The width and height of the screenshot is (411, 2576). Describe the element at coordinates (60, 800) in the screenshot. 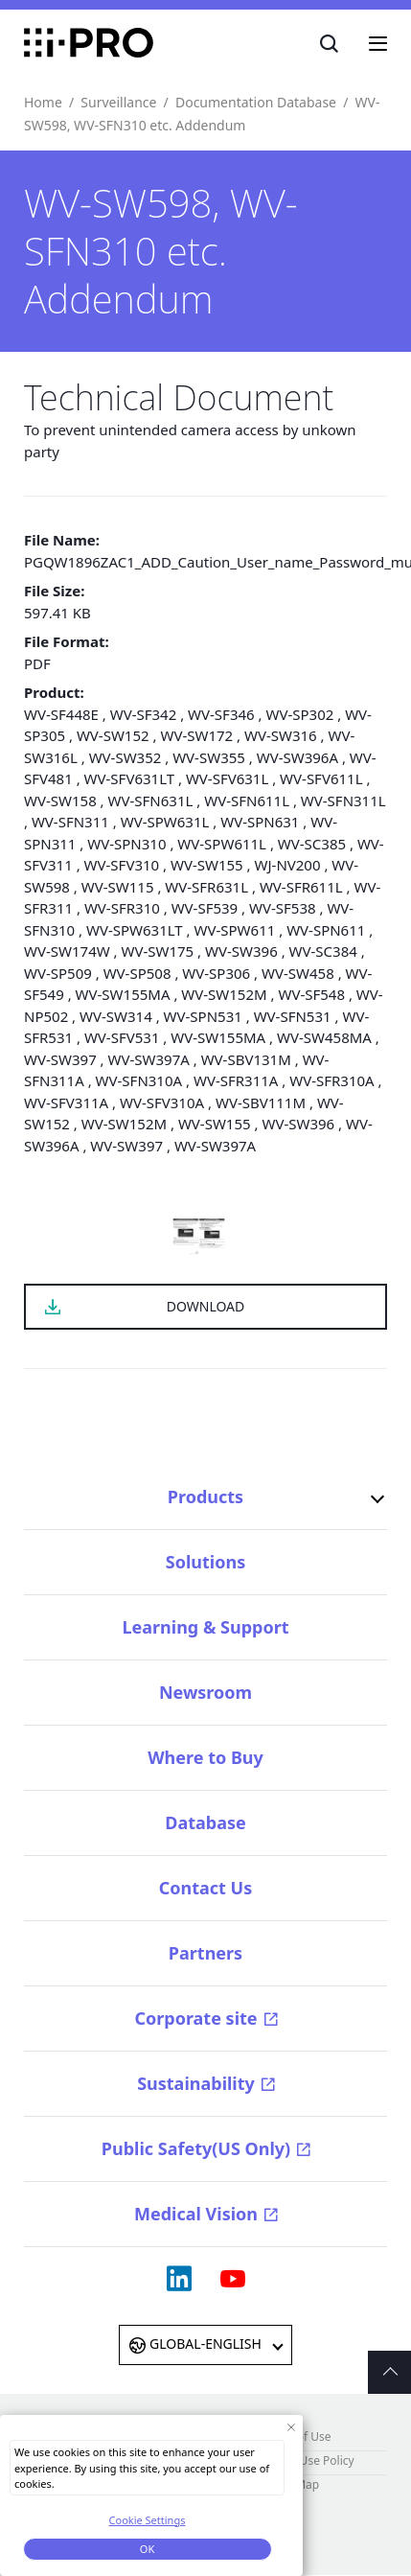

I see `WV-SW158` at that location.